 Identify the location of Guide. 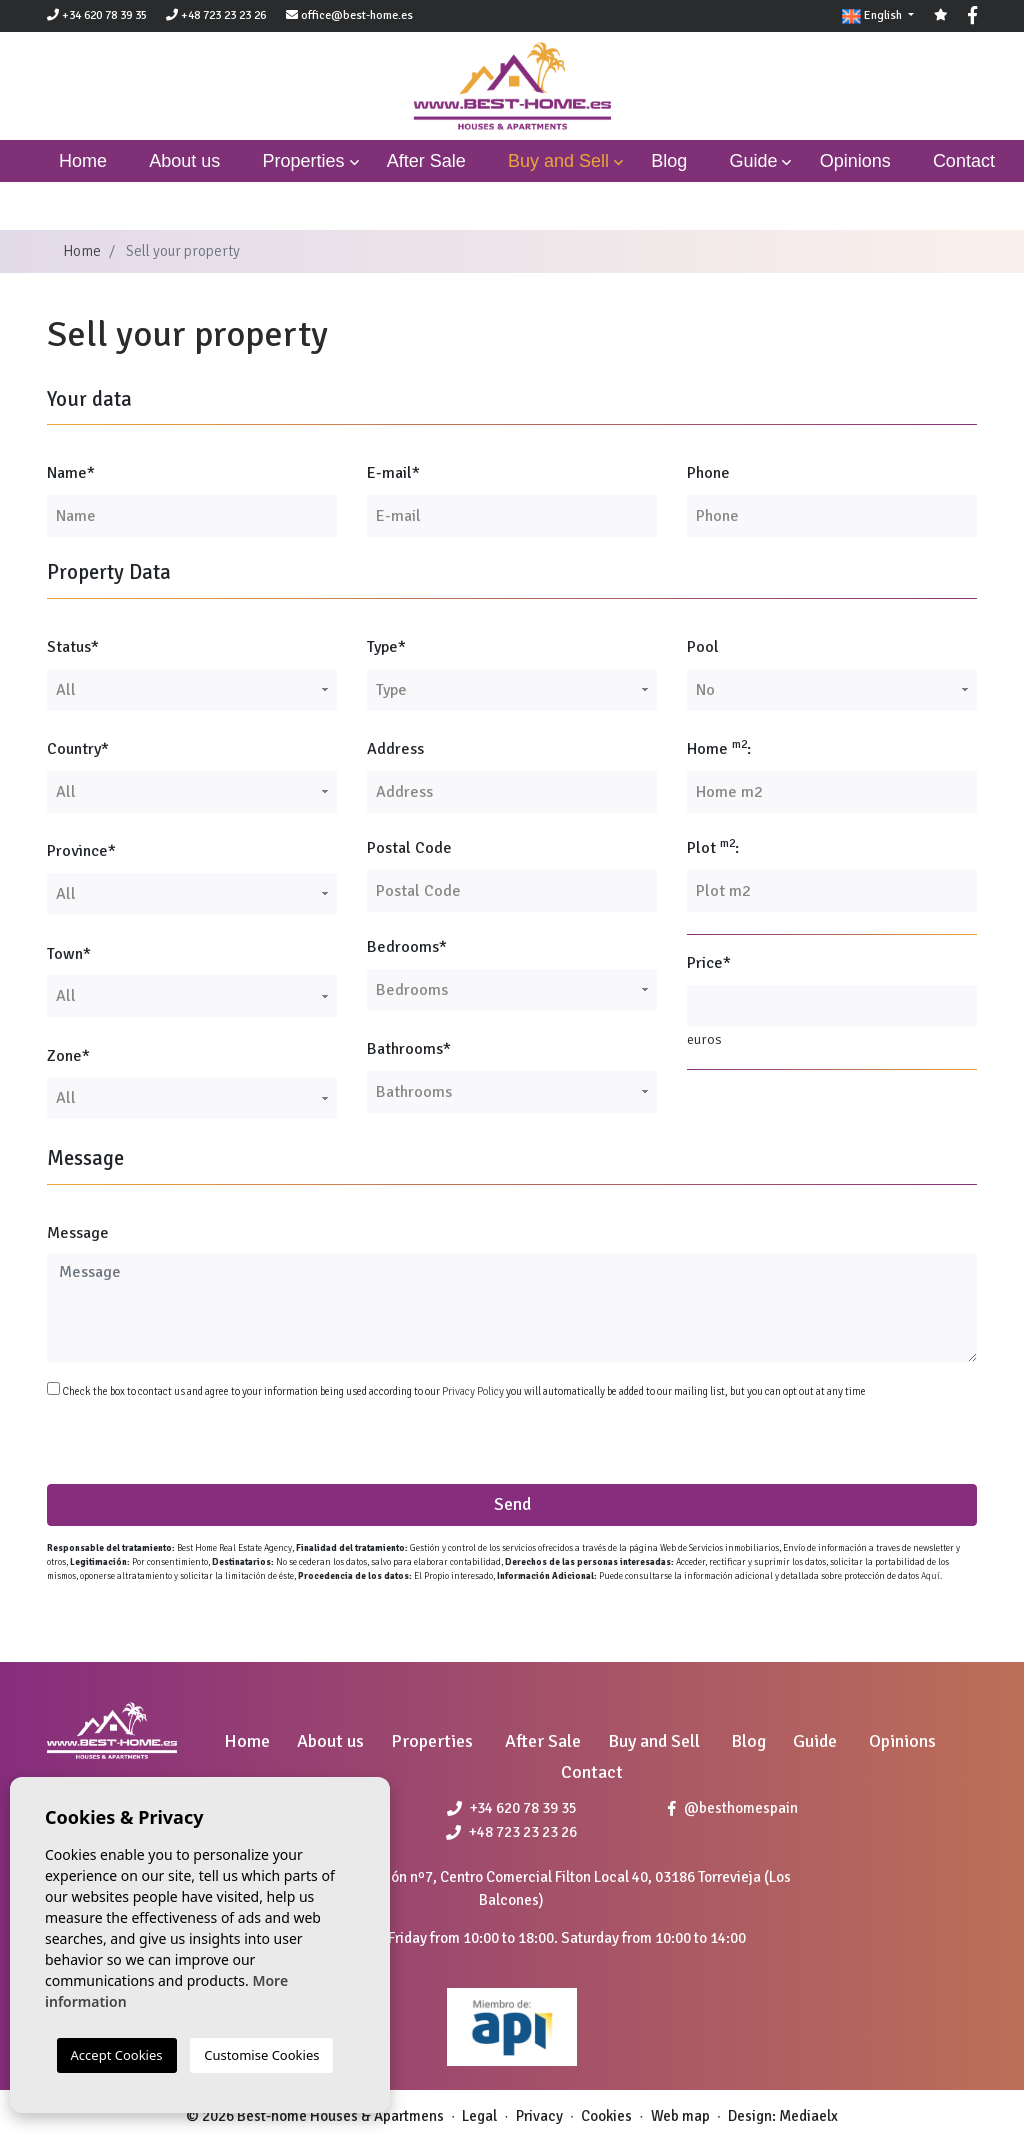
(753, 161).